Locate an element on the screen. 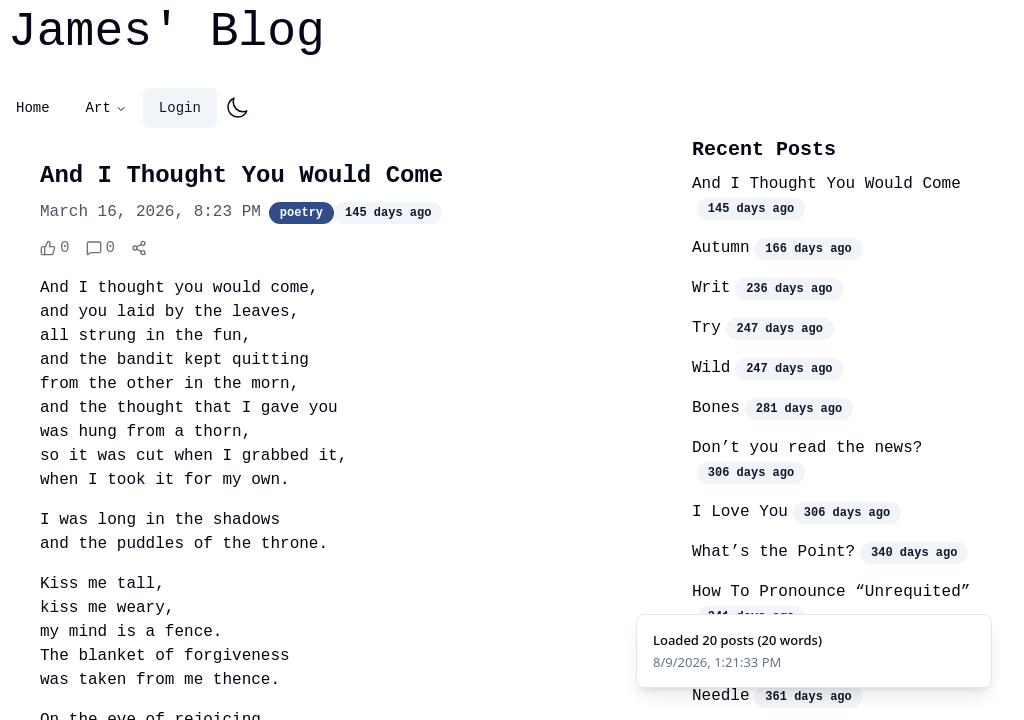 The image size is (1024, 720). Home is located at coordinates (33, 108).